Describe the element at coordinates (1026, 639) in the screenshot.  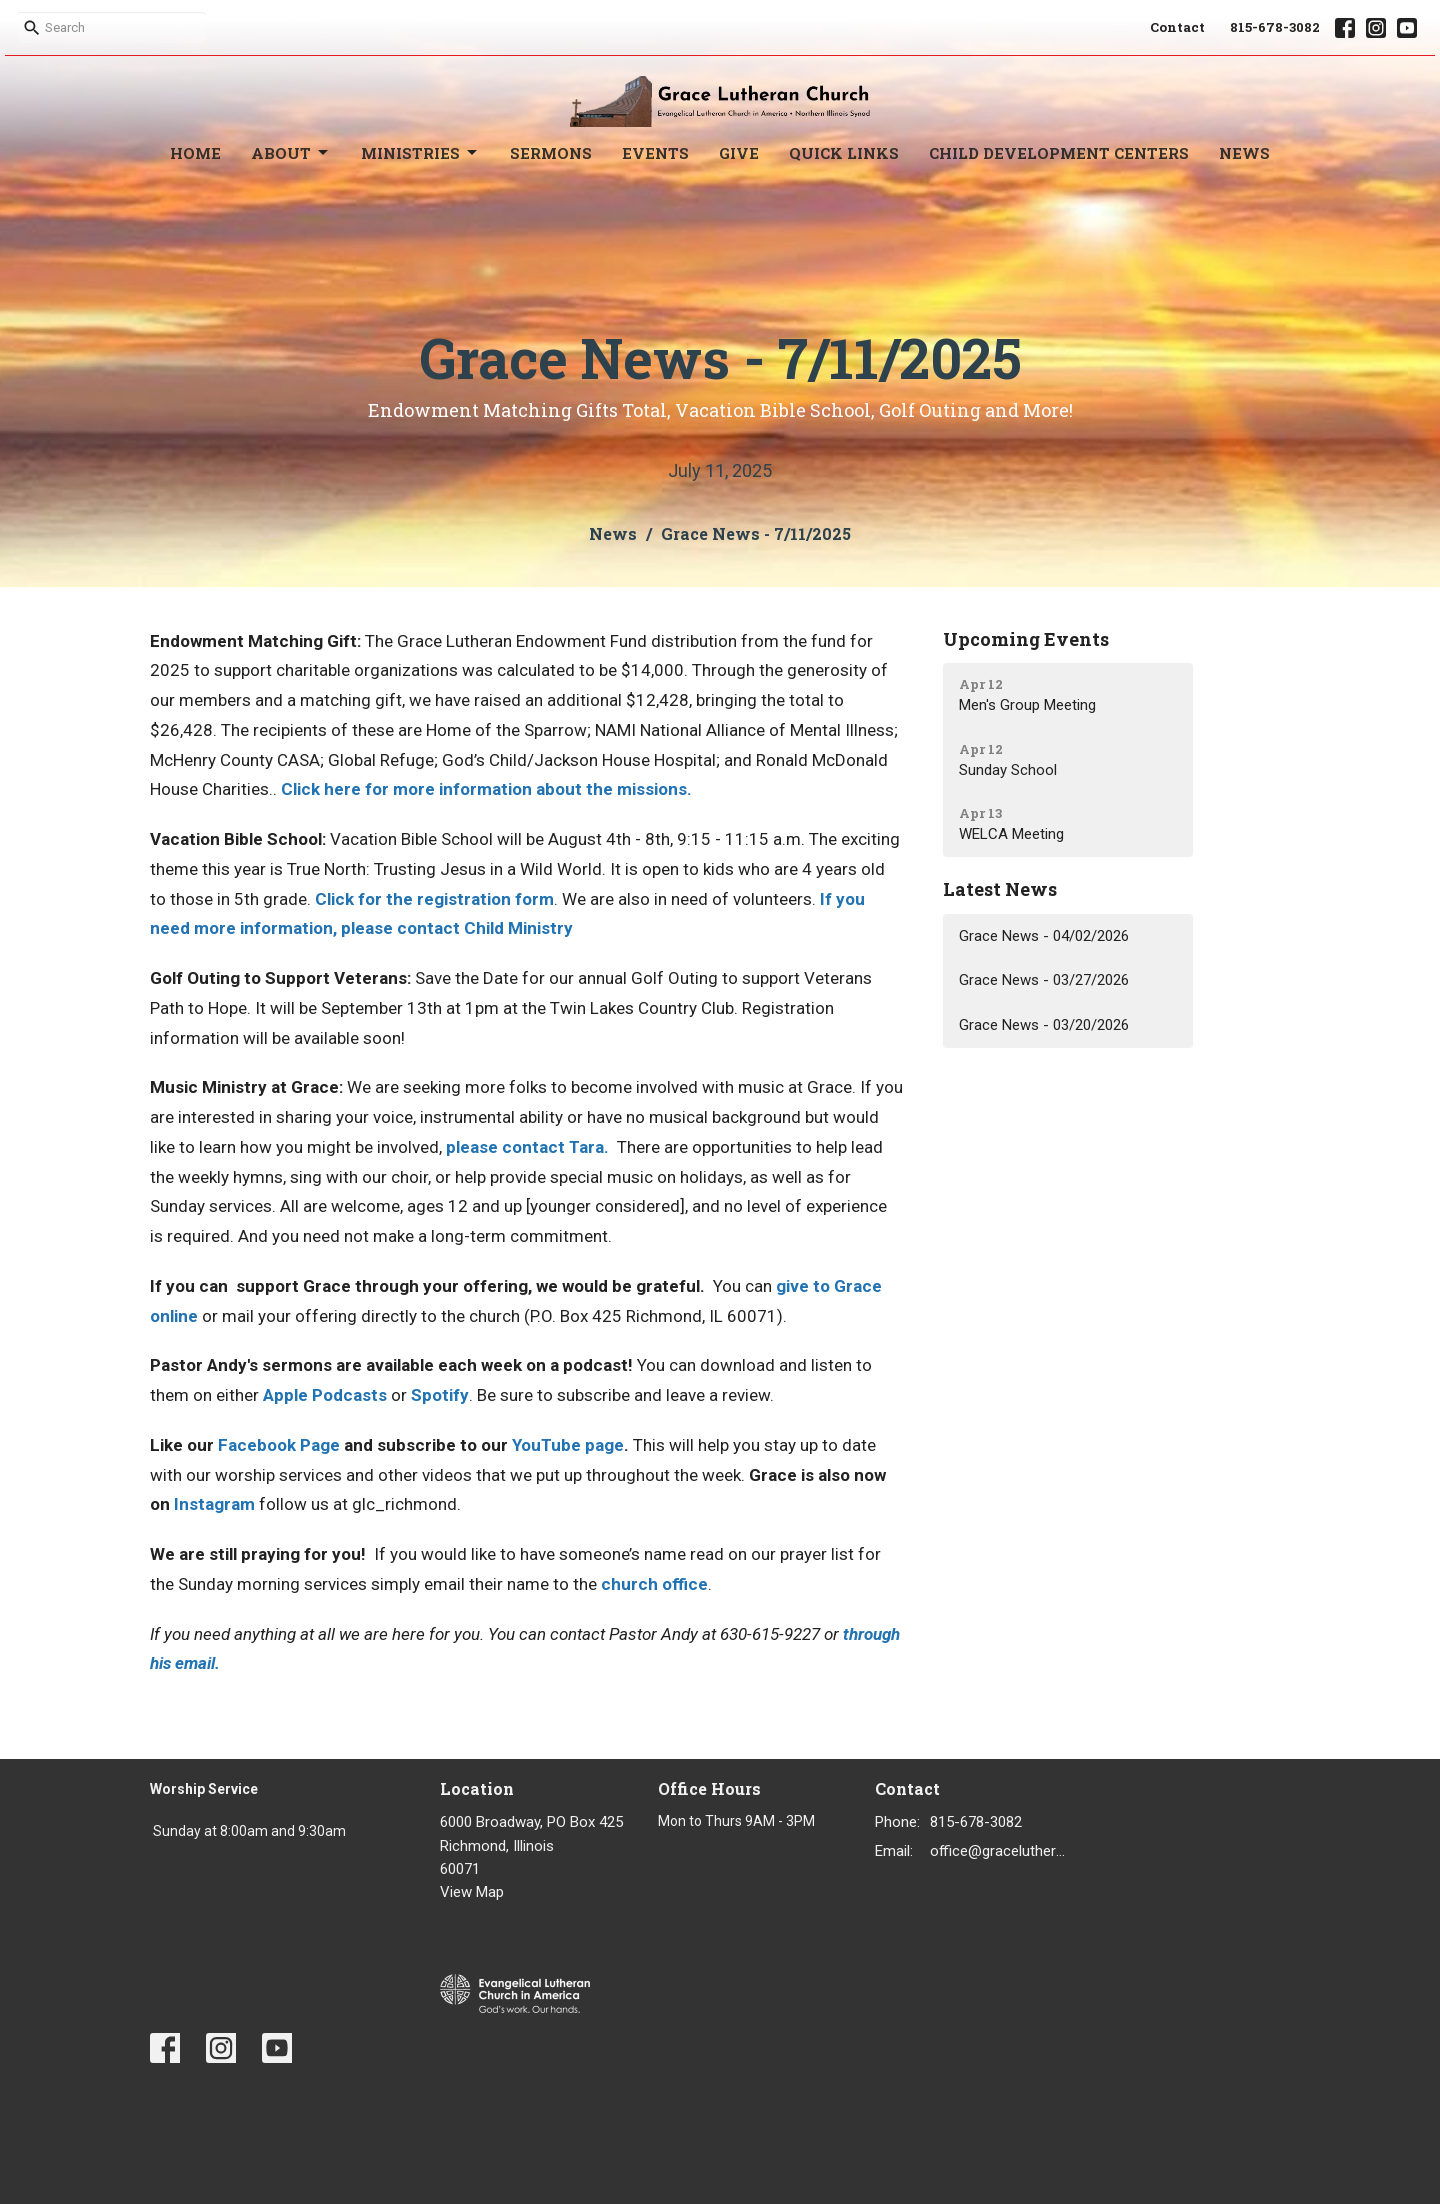
I see `Upcoming Events` at that location.